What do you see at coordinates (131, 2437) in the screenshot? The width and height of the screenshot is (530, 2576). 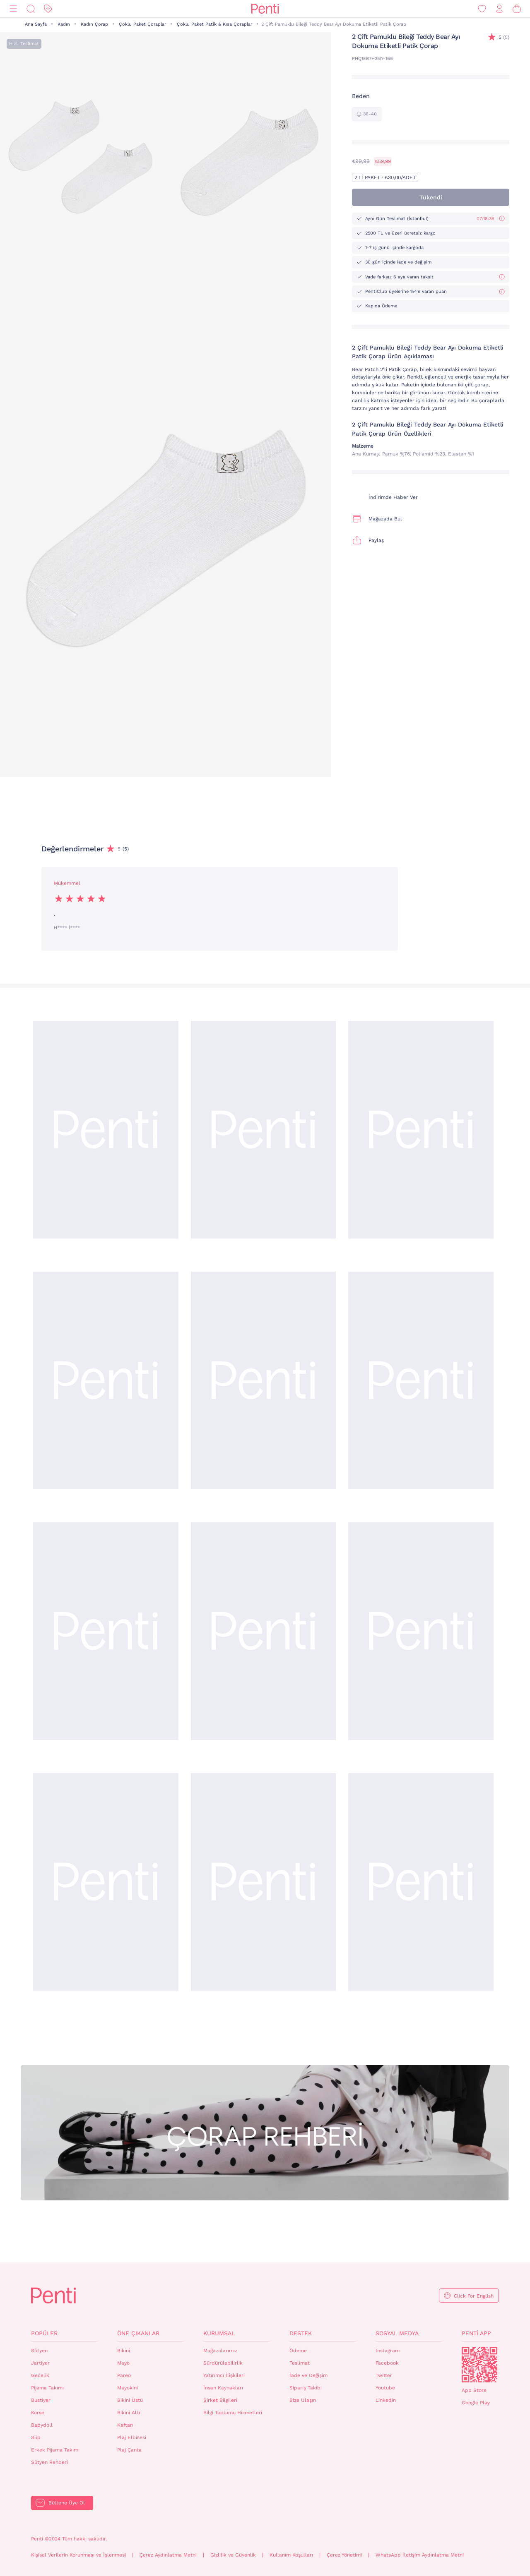 I see `Plaj Elbisesi` at bounding box center [131, 2437].